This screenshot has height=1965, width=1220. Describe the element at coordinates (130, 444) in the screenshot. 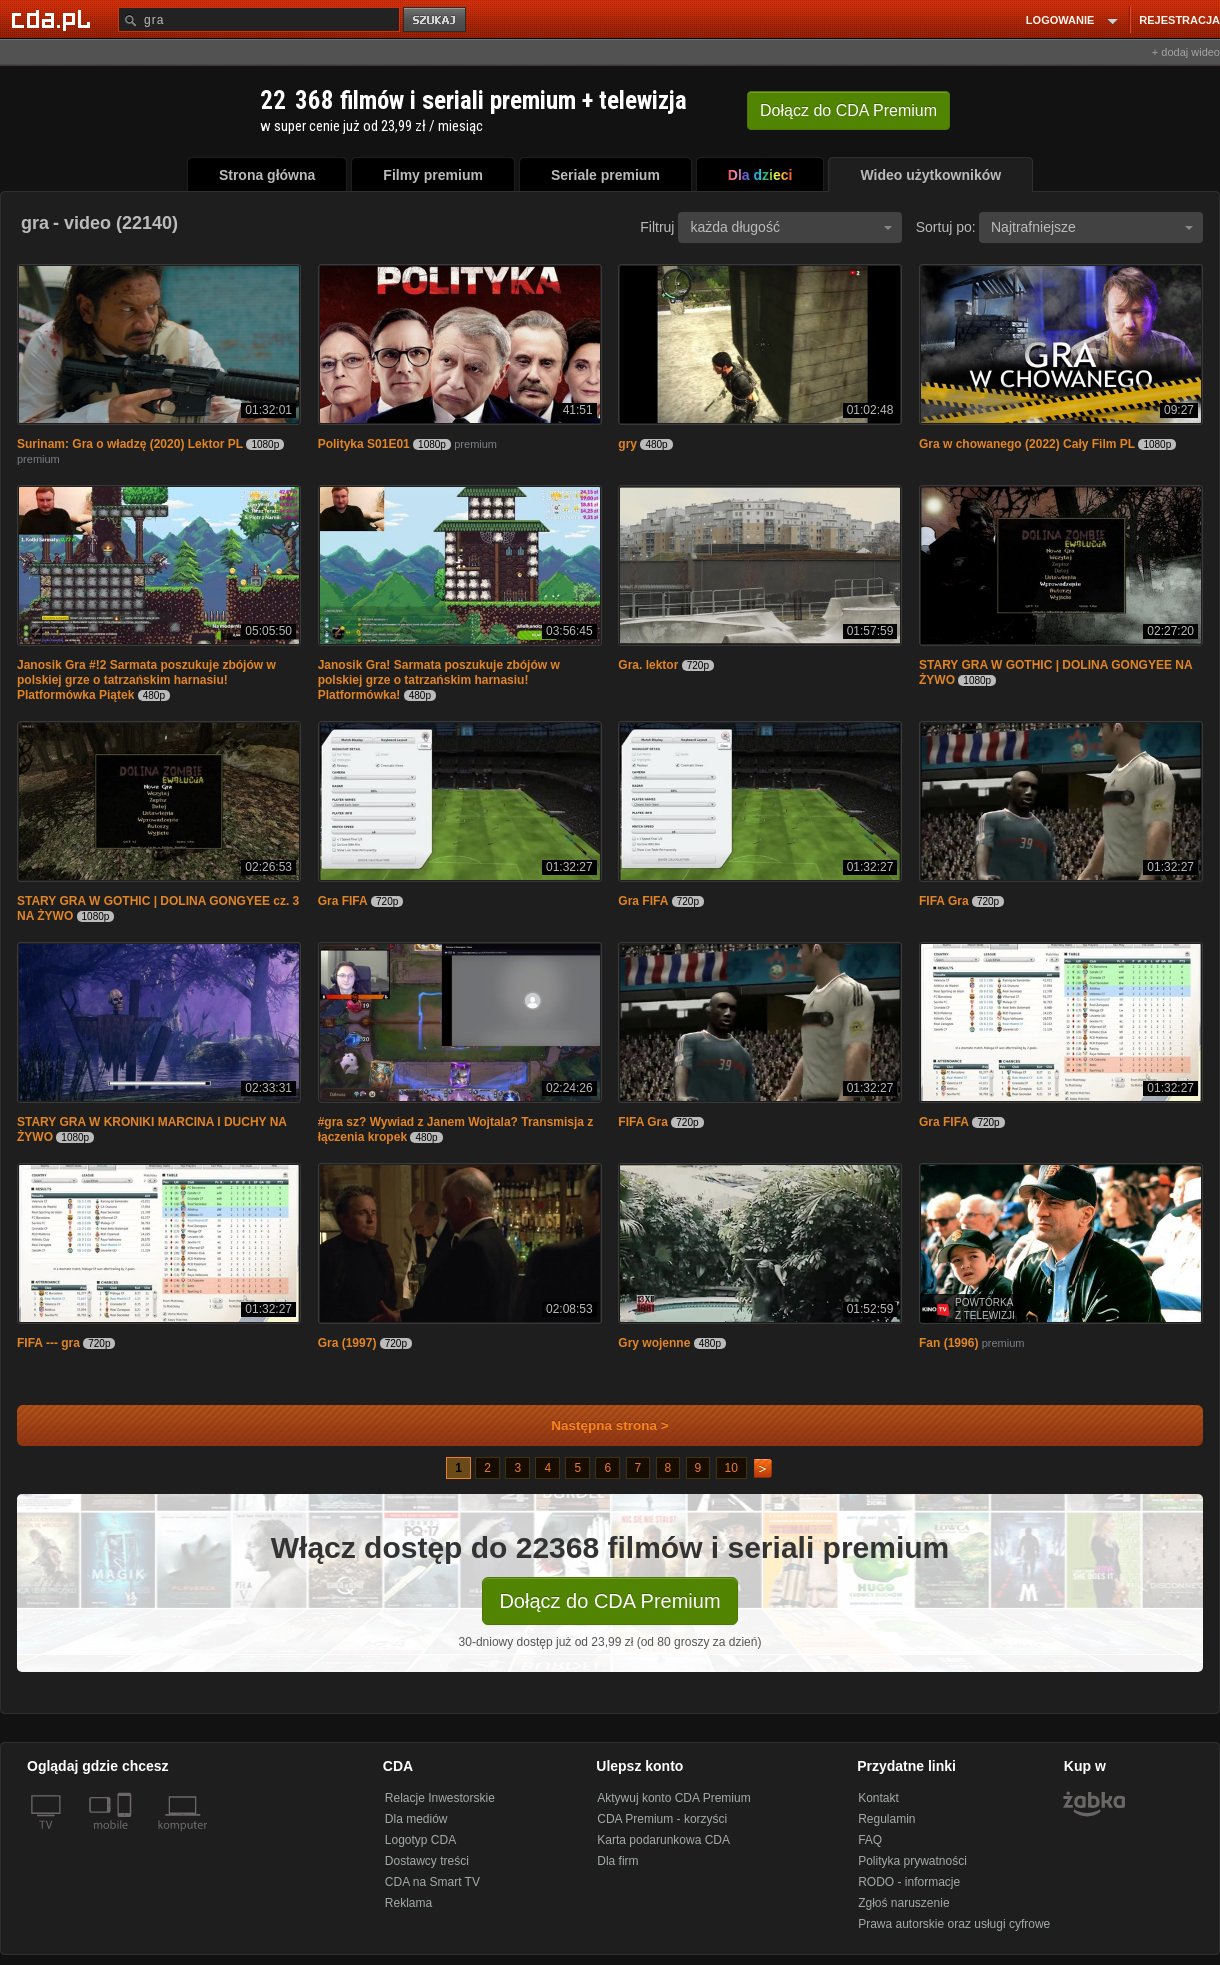

I see `Surinam: Gra o władzę (2020) Lektor PL` at that location.